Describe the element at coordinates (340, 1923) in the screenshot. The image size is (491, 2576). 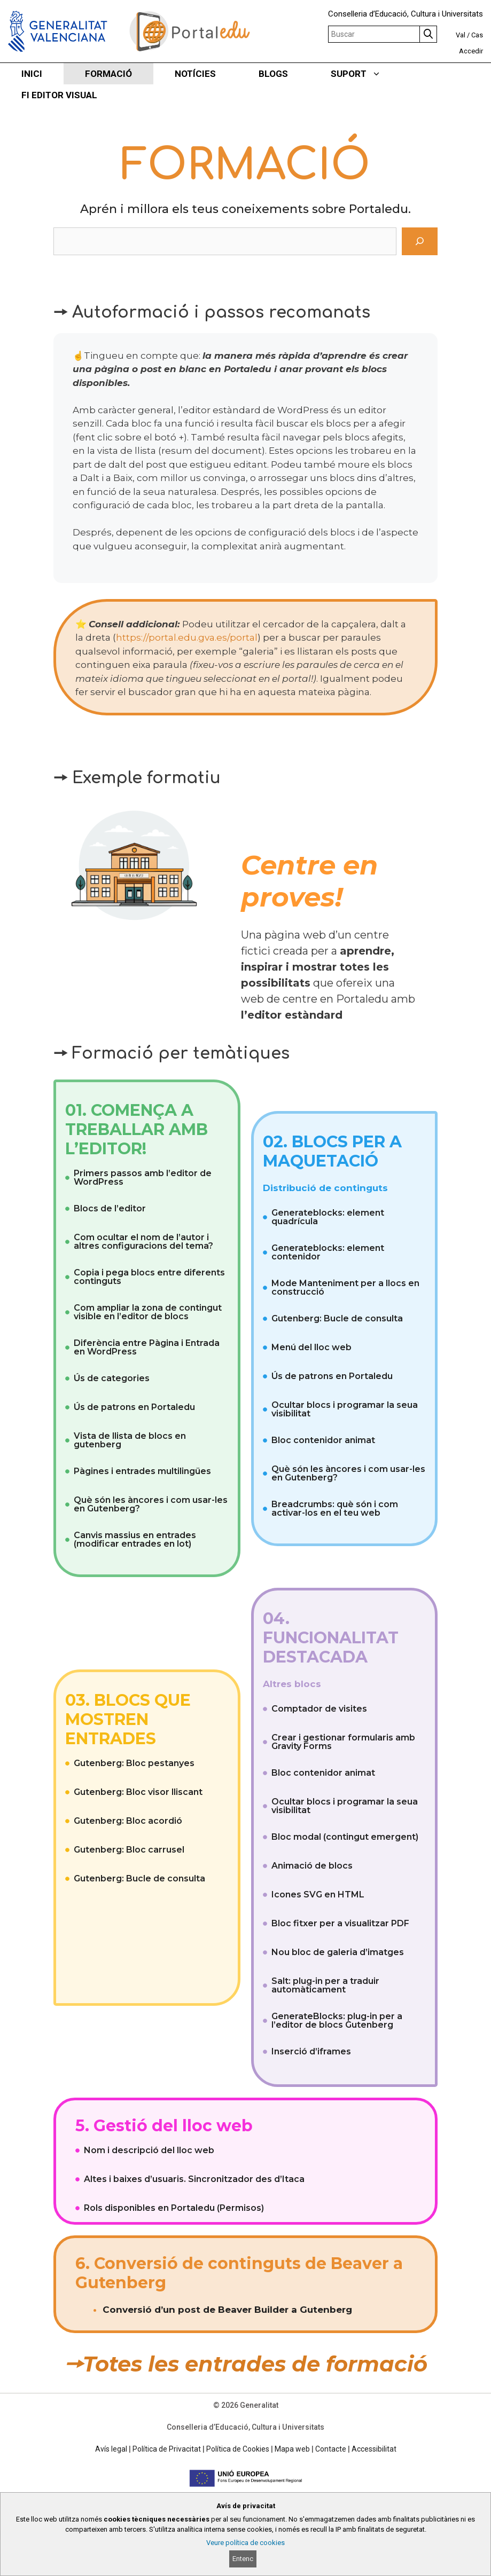
I see `Bloc fitxer per a visualitzar PDF` at that location.